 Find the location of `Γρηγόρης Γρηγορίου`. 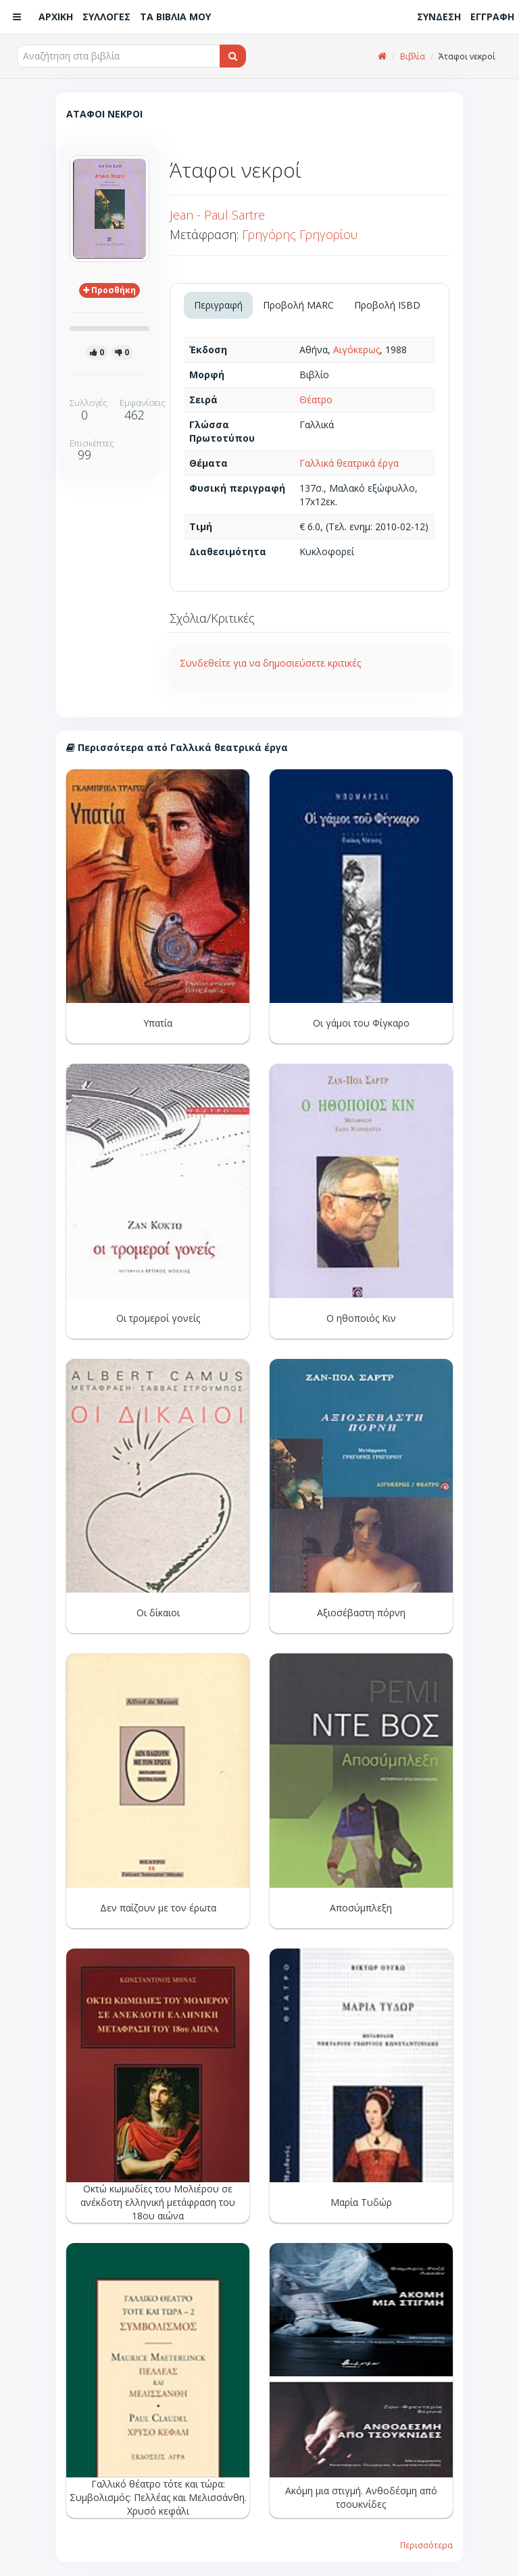

Γρηγόρης Γρηγορίου is located at coordinates (299, 234).